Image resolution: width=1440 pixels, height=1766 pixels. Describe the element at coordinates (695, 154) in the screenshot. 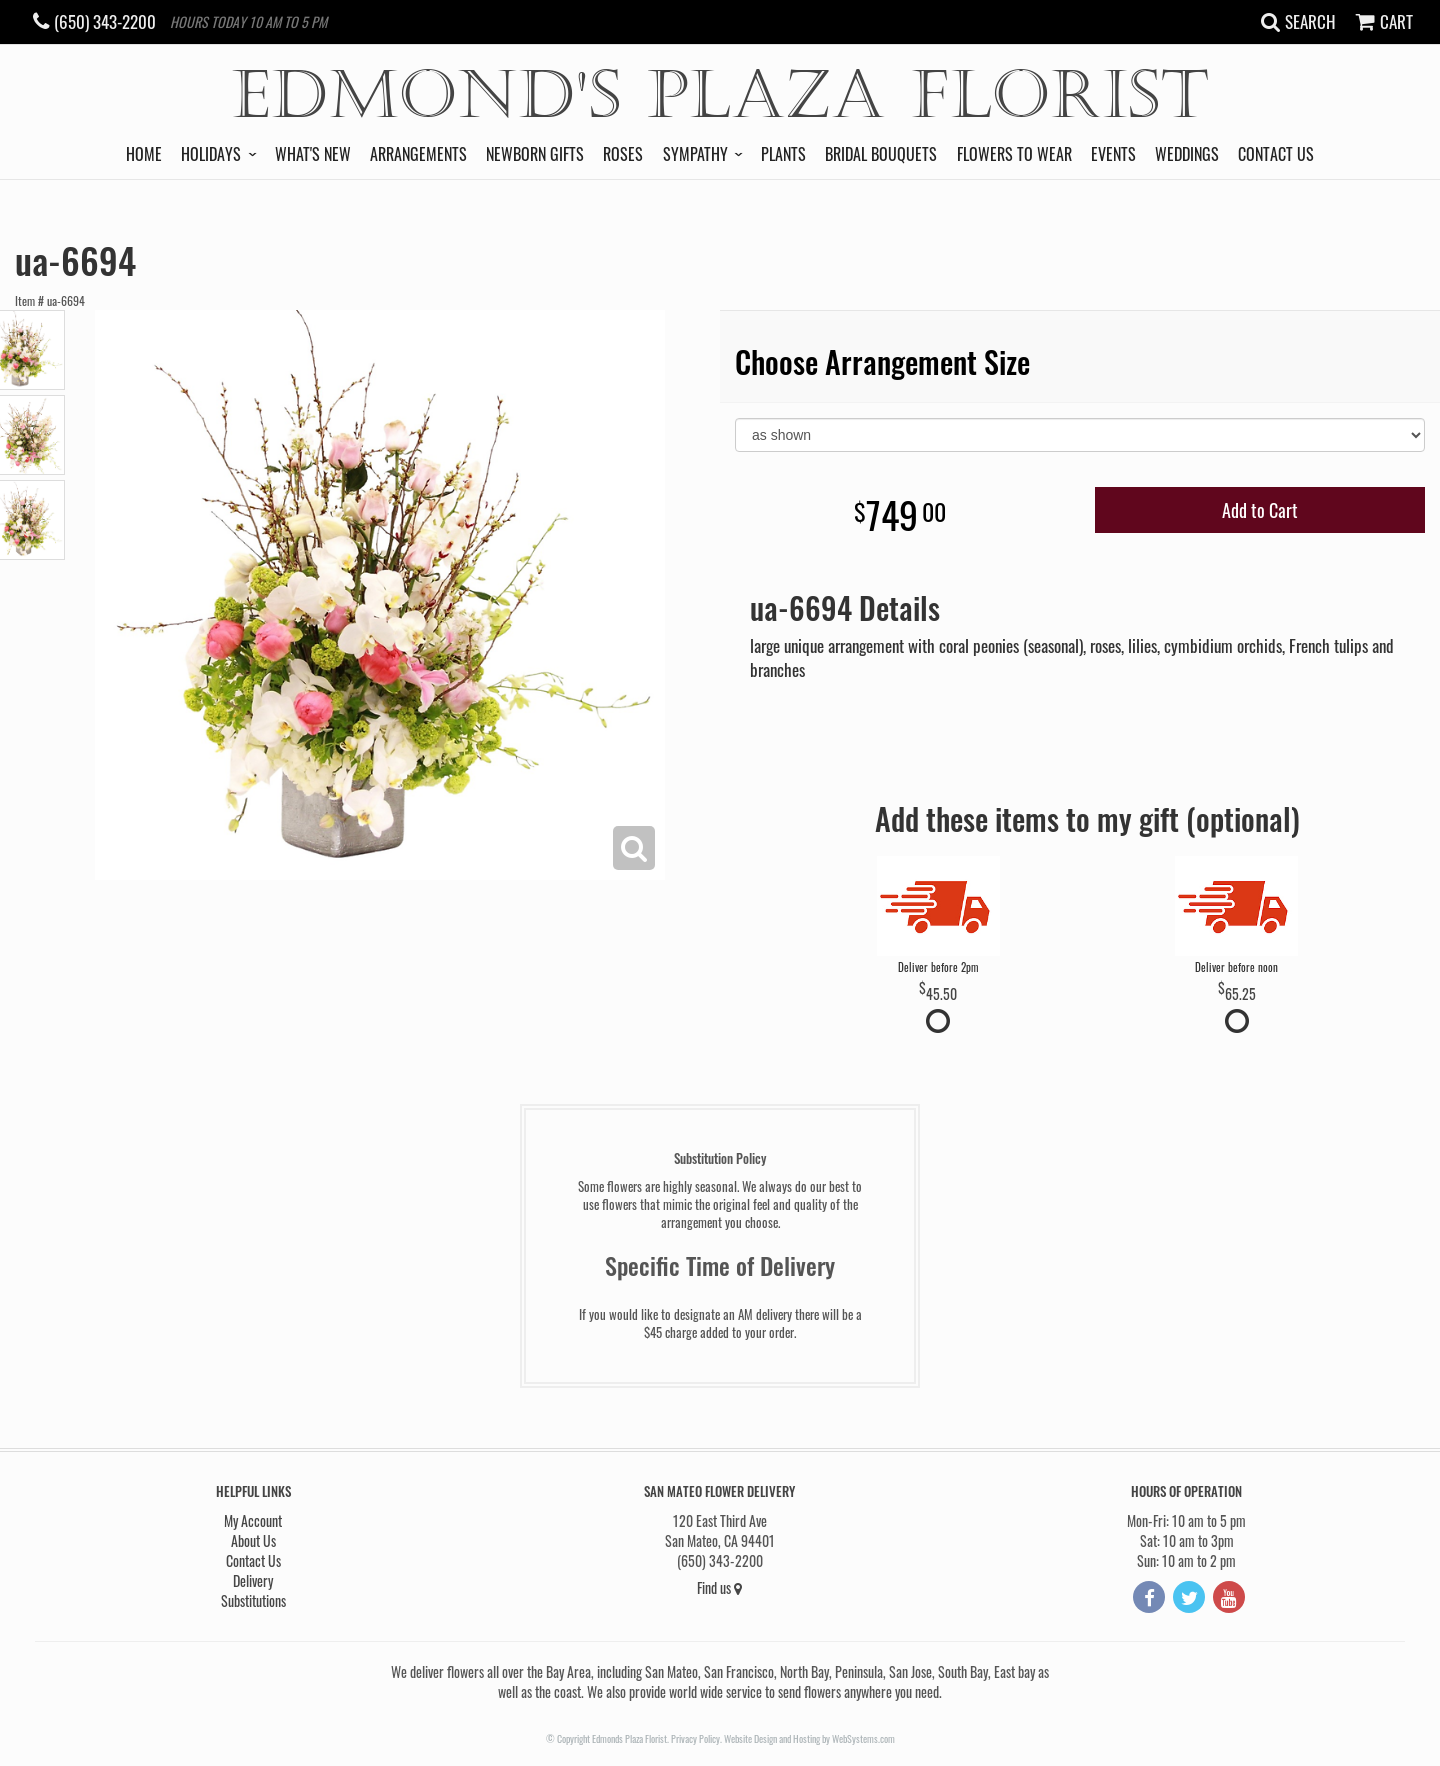

I see `Sympathy` at that location.